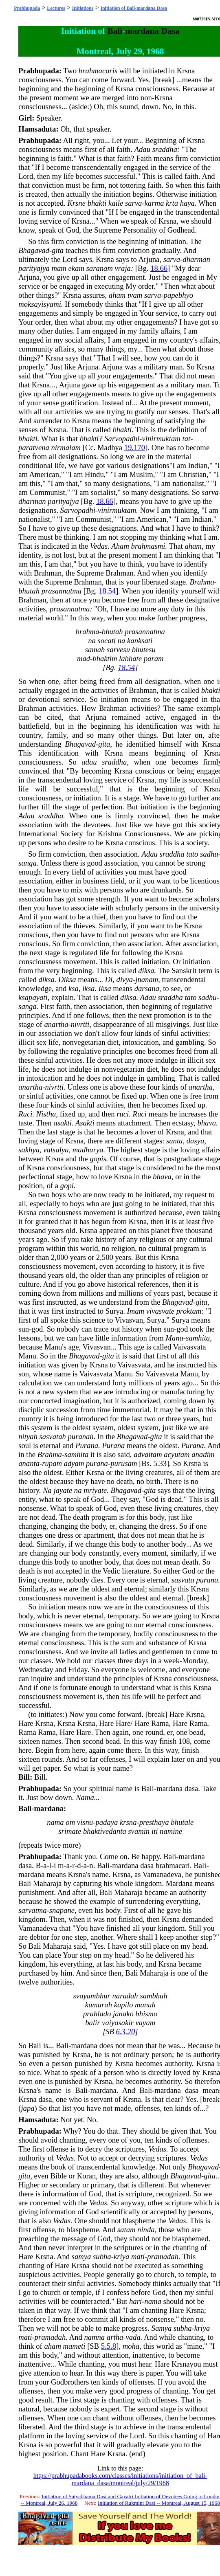 The width and height of the screenshot is (220, 2576). Describe the element at coordinates (97, 1463) in the screenshot. I see `purana` at that location.